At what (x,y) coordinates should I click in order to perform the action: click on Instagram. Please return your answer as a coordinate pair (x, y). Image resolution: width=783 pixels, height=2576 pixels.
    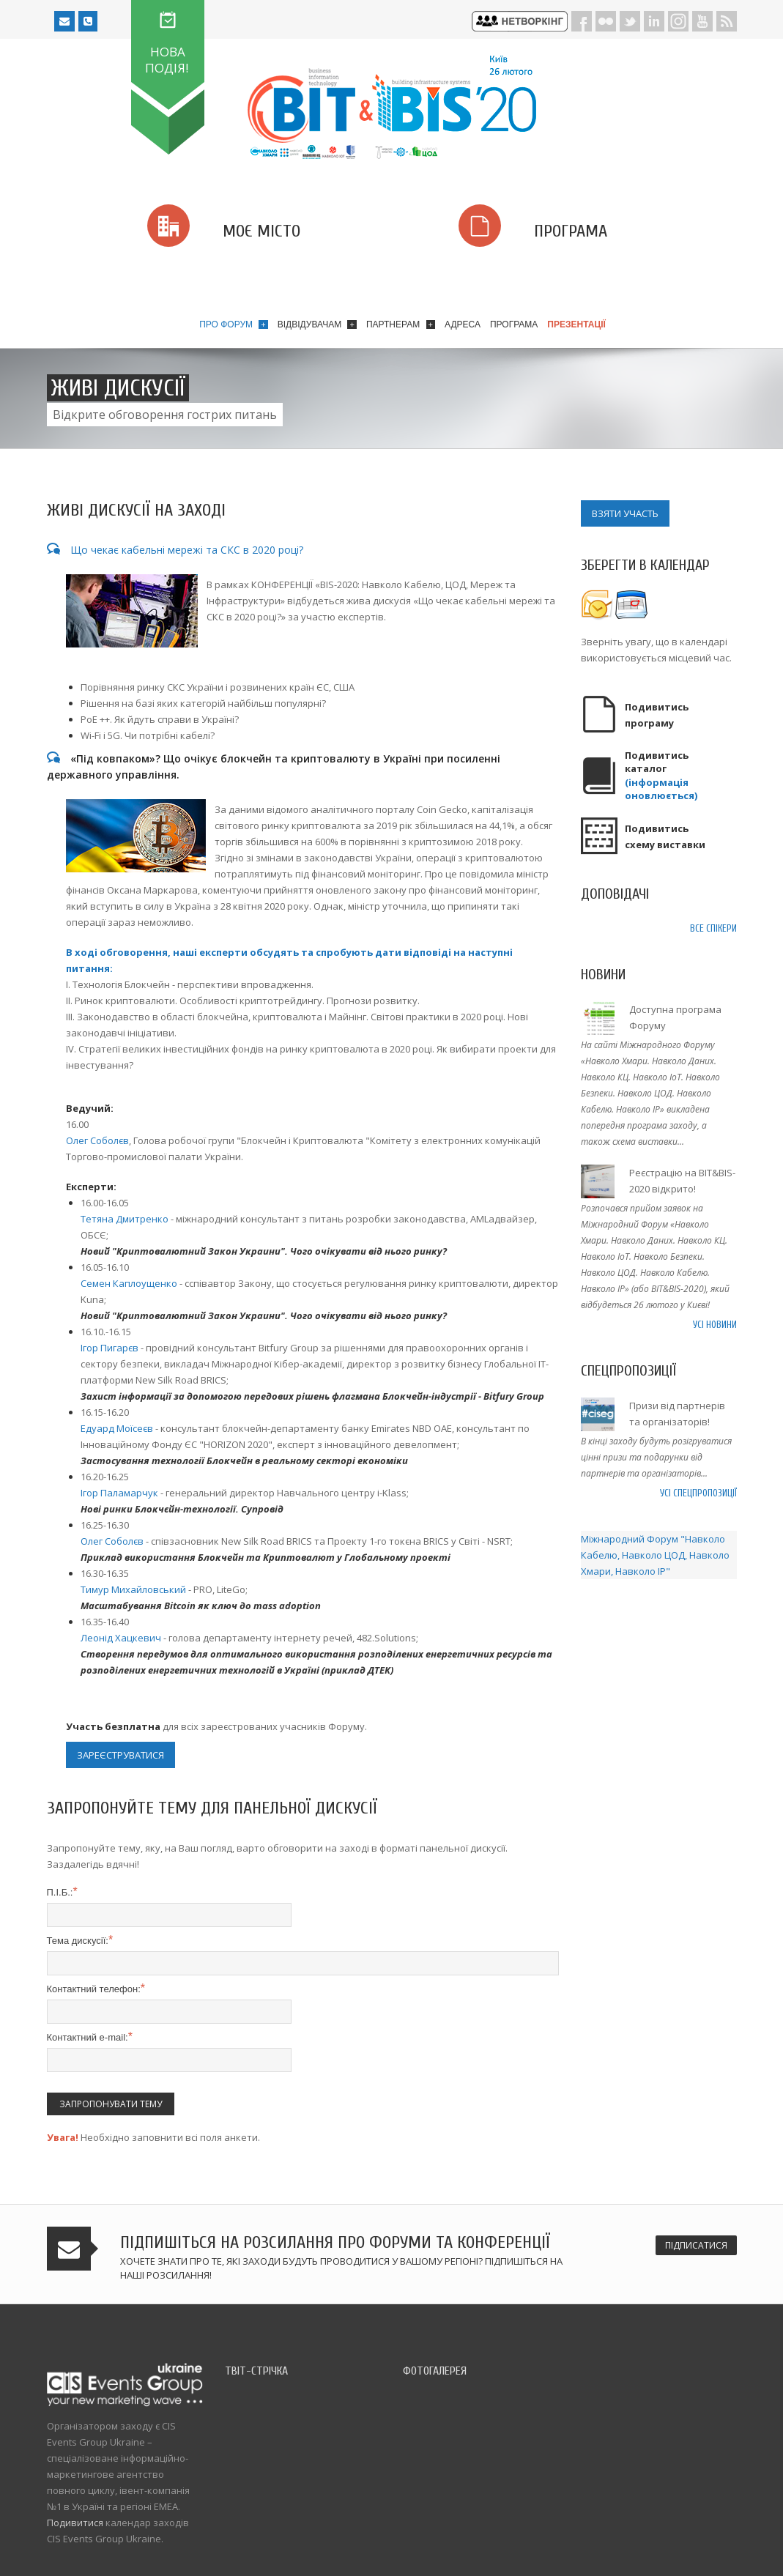
    Looking at the image, I should click on (678, 21).